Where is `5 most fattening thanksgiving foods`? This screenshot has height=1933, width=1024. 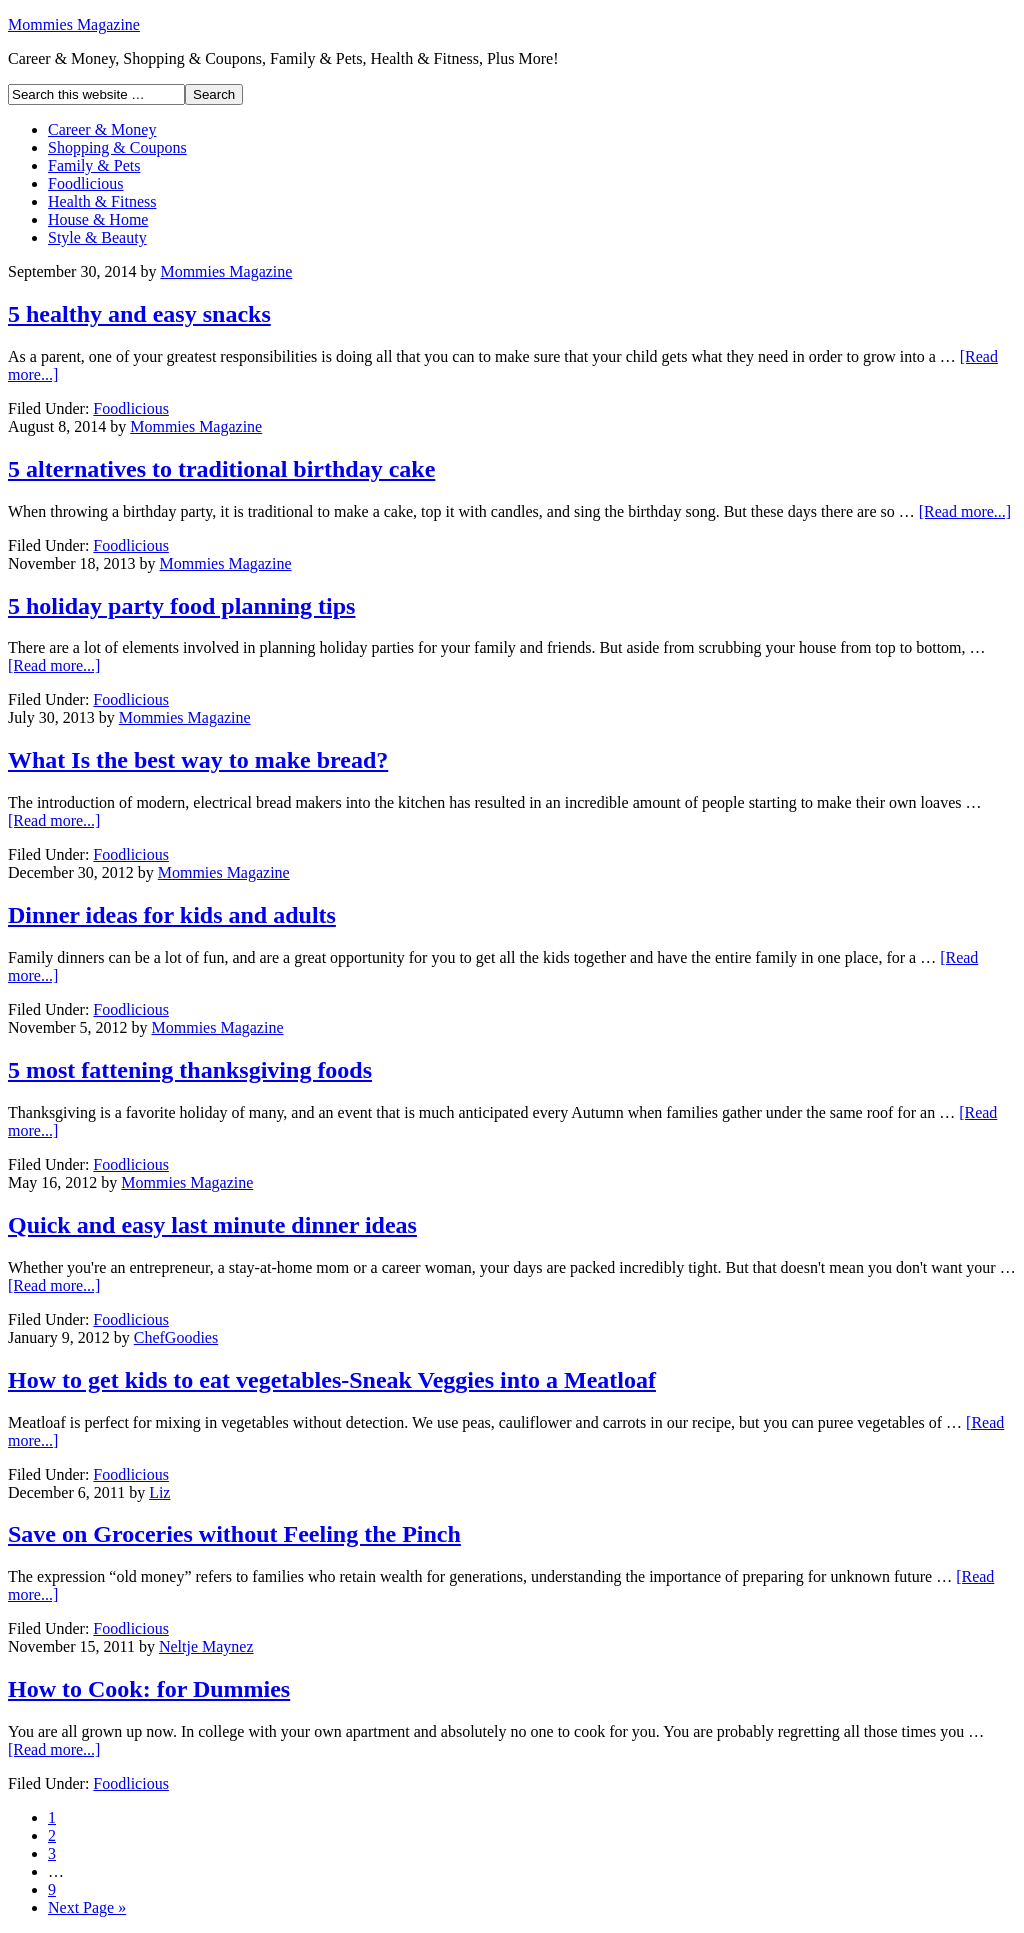 5 most fattening thanksgiving foods is located at coordinates (190, 1070).